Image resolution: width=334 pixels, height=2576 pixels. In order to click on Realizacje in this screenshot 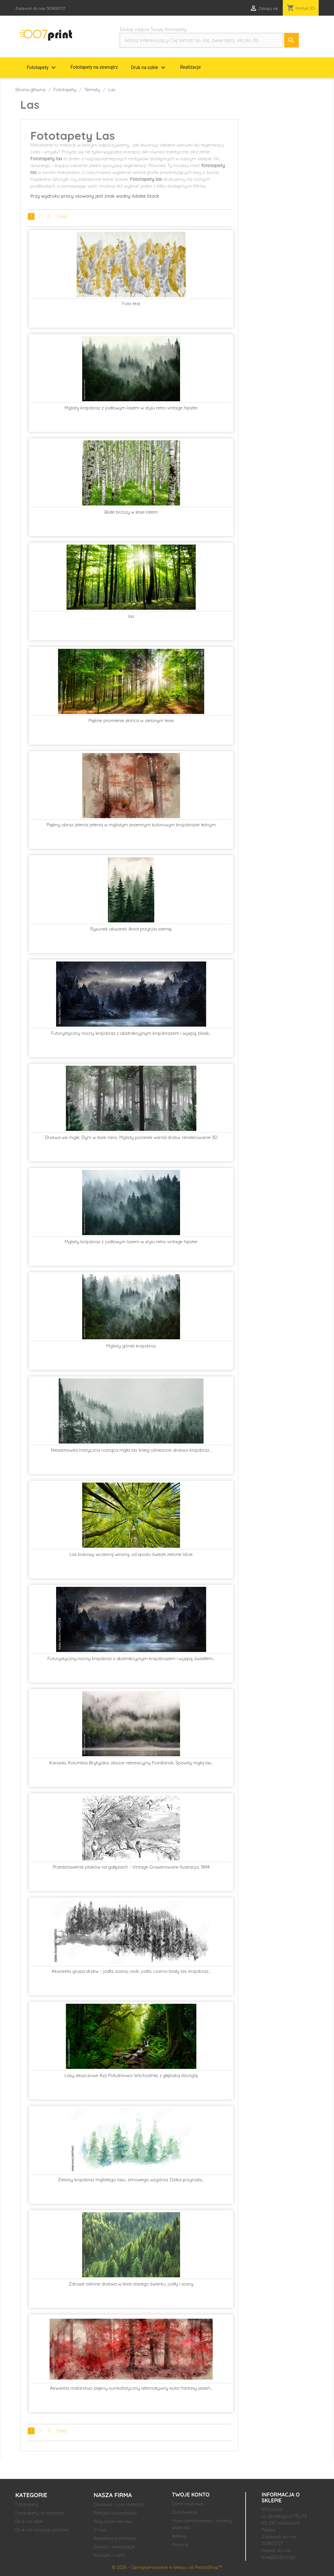, I will do `click(190, 67)`.